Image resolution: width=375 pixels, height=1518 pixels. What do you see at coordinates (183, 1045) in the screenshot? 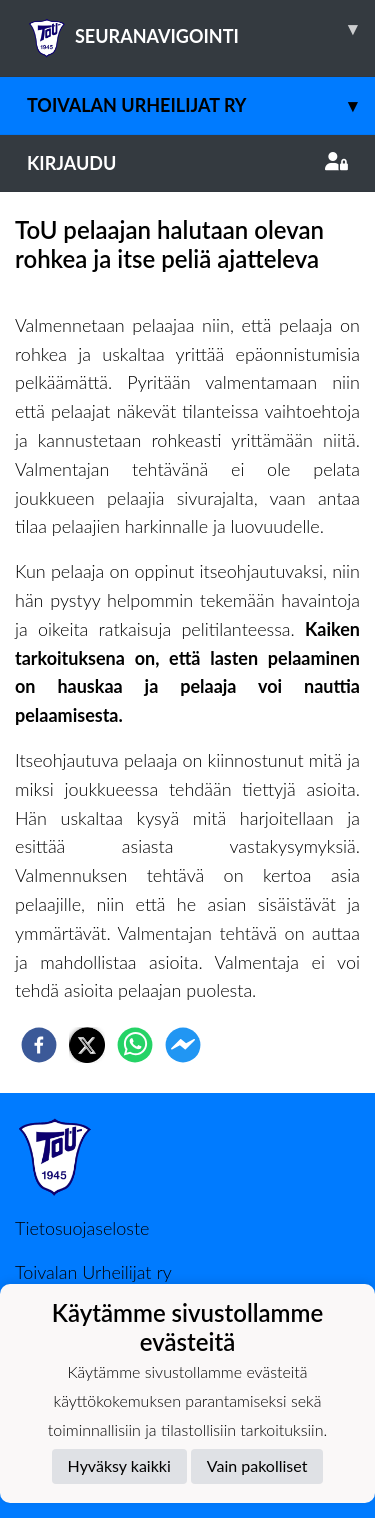
I see `[facebookmessenger]` at bounding box center [183, 1045].